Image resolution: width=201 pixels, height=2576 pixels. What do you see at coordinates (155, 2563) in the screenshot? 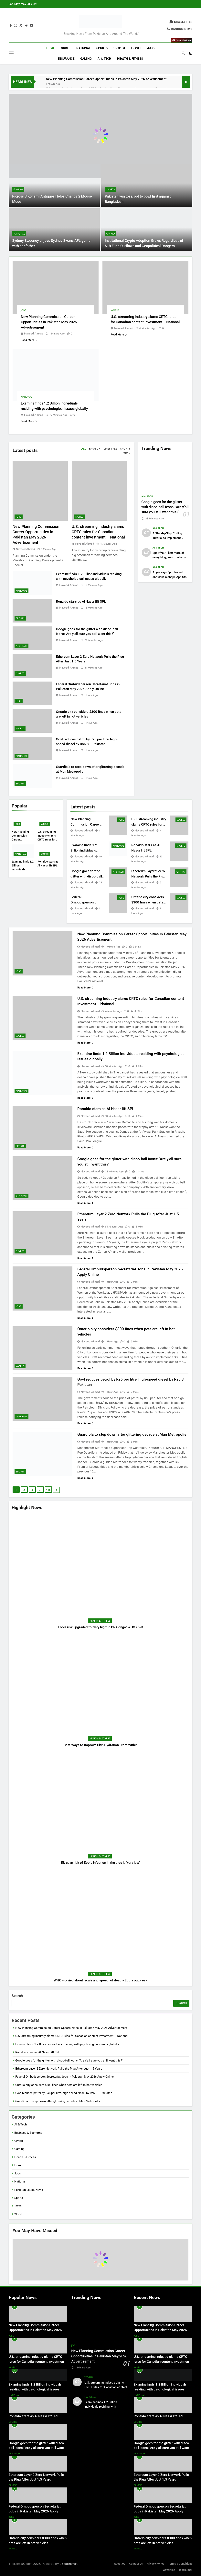
I see `Privacy Policy` at bounding box center [155, 2563].